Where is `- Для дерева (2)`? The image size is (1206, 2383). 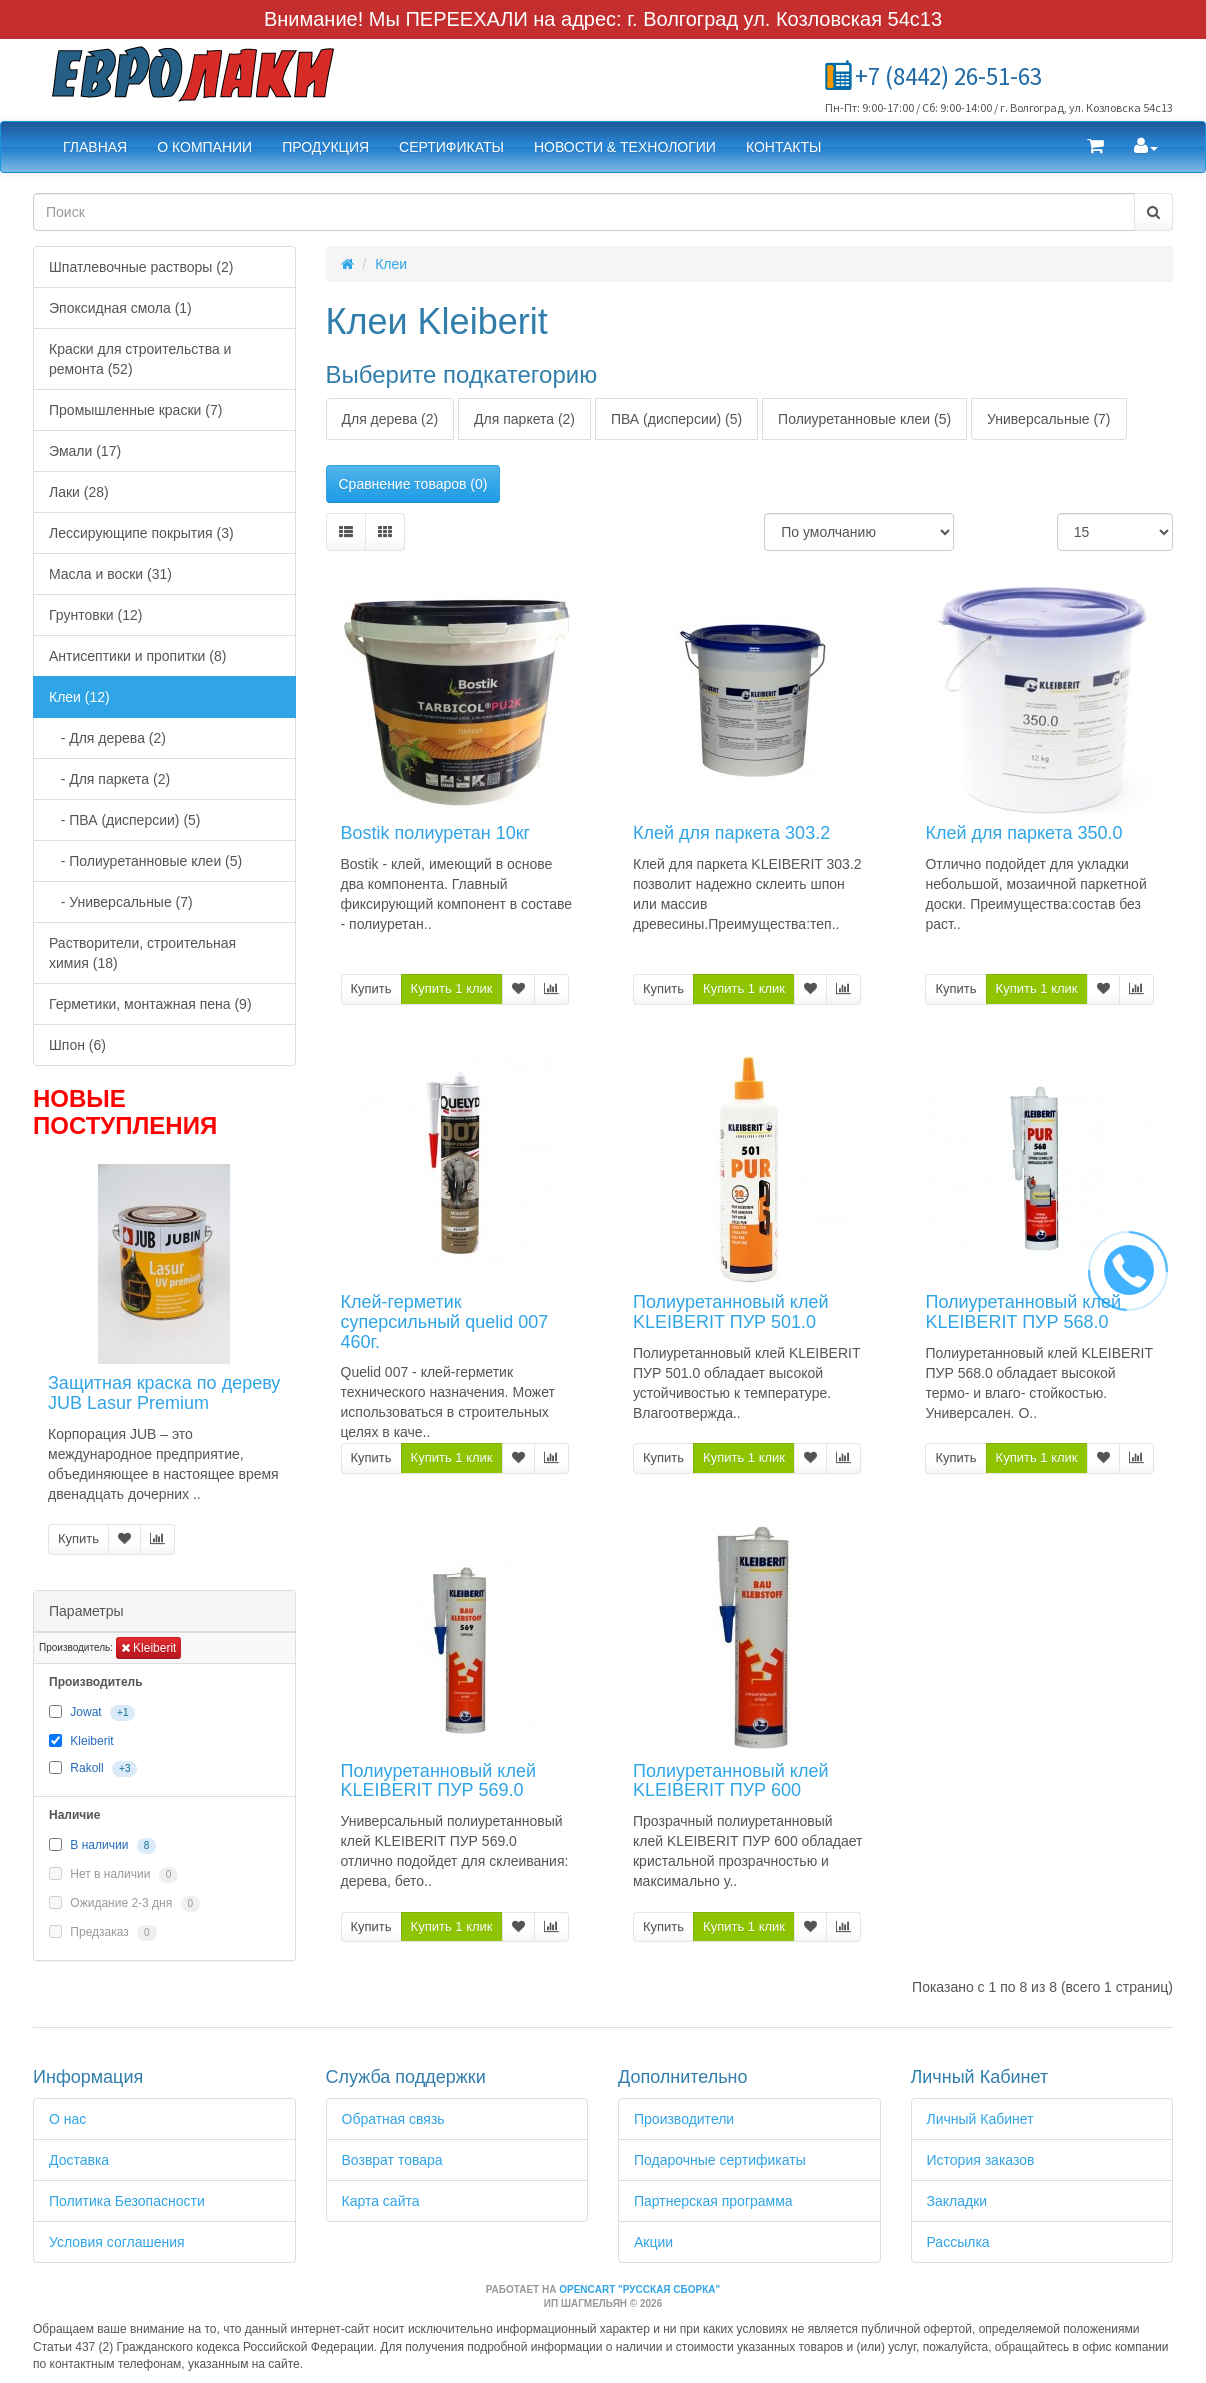 - Для дерева (2) is located at coordinates (107, 738).